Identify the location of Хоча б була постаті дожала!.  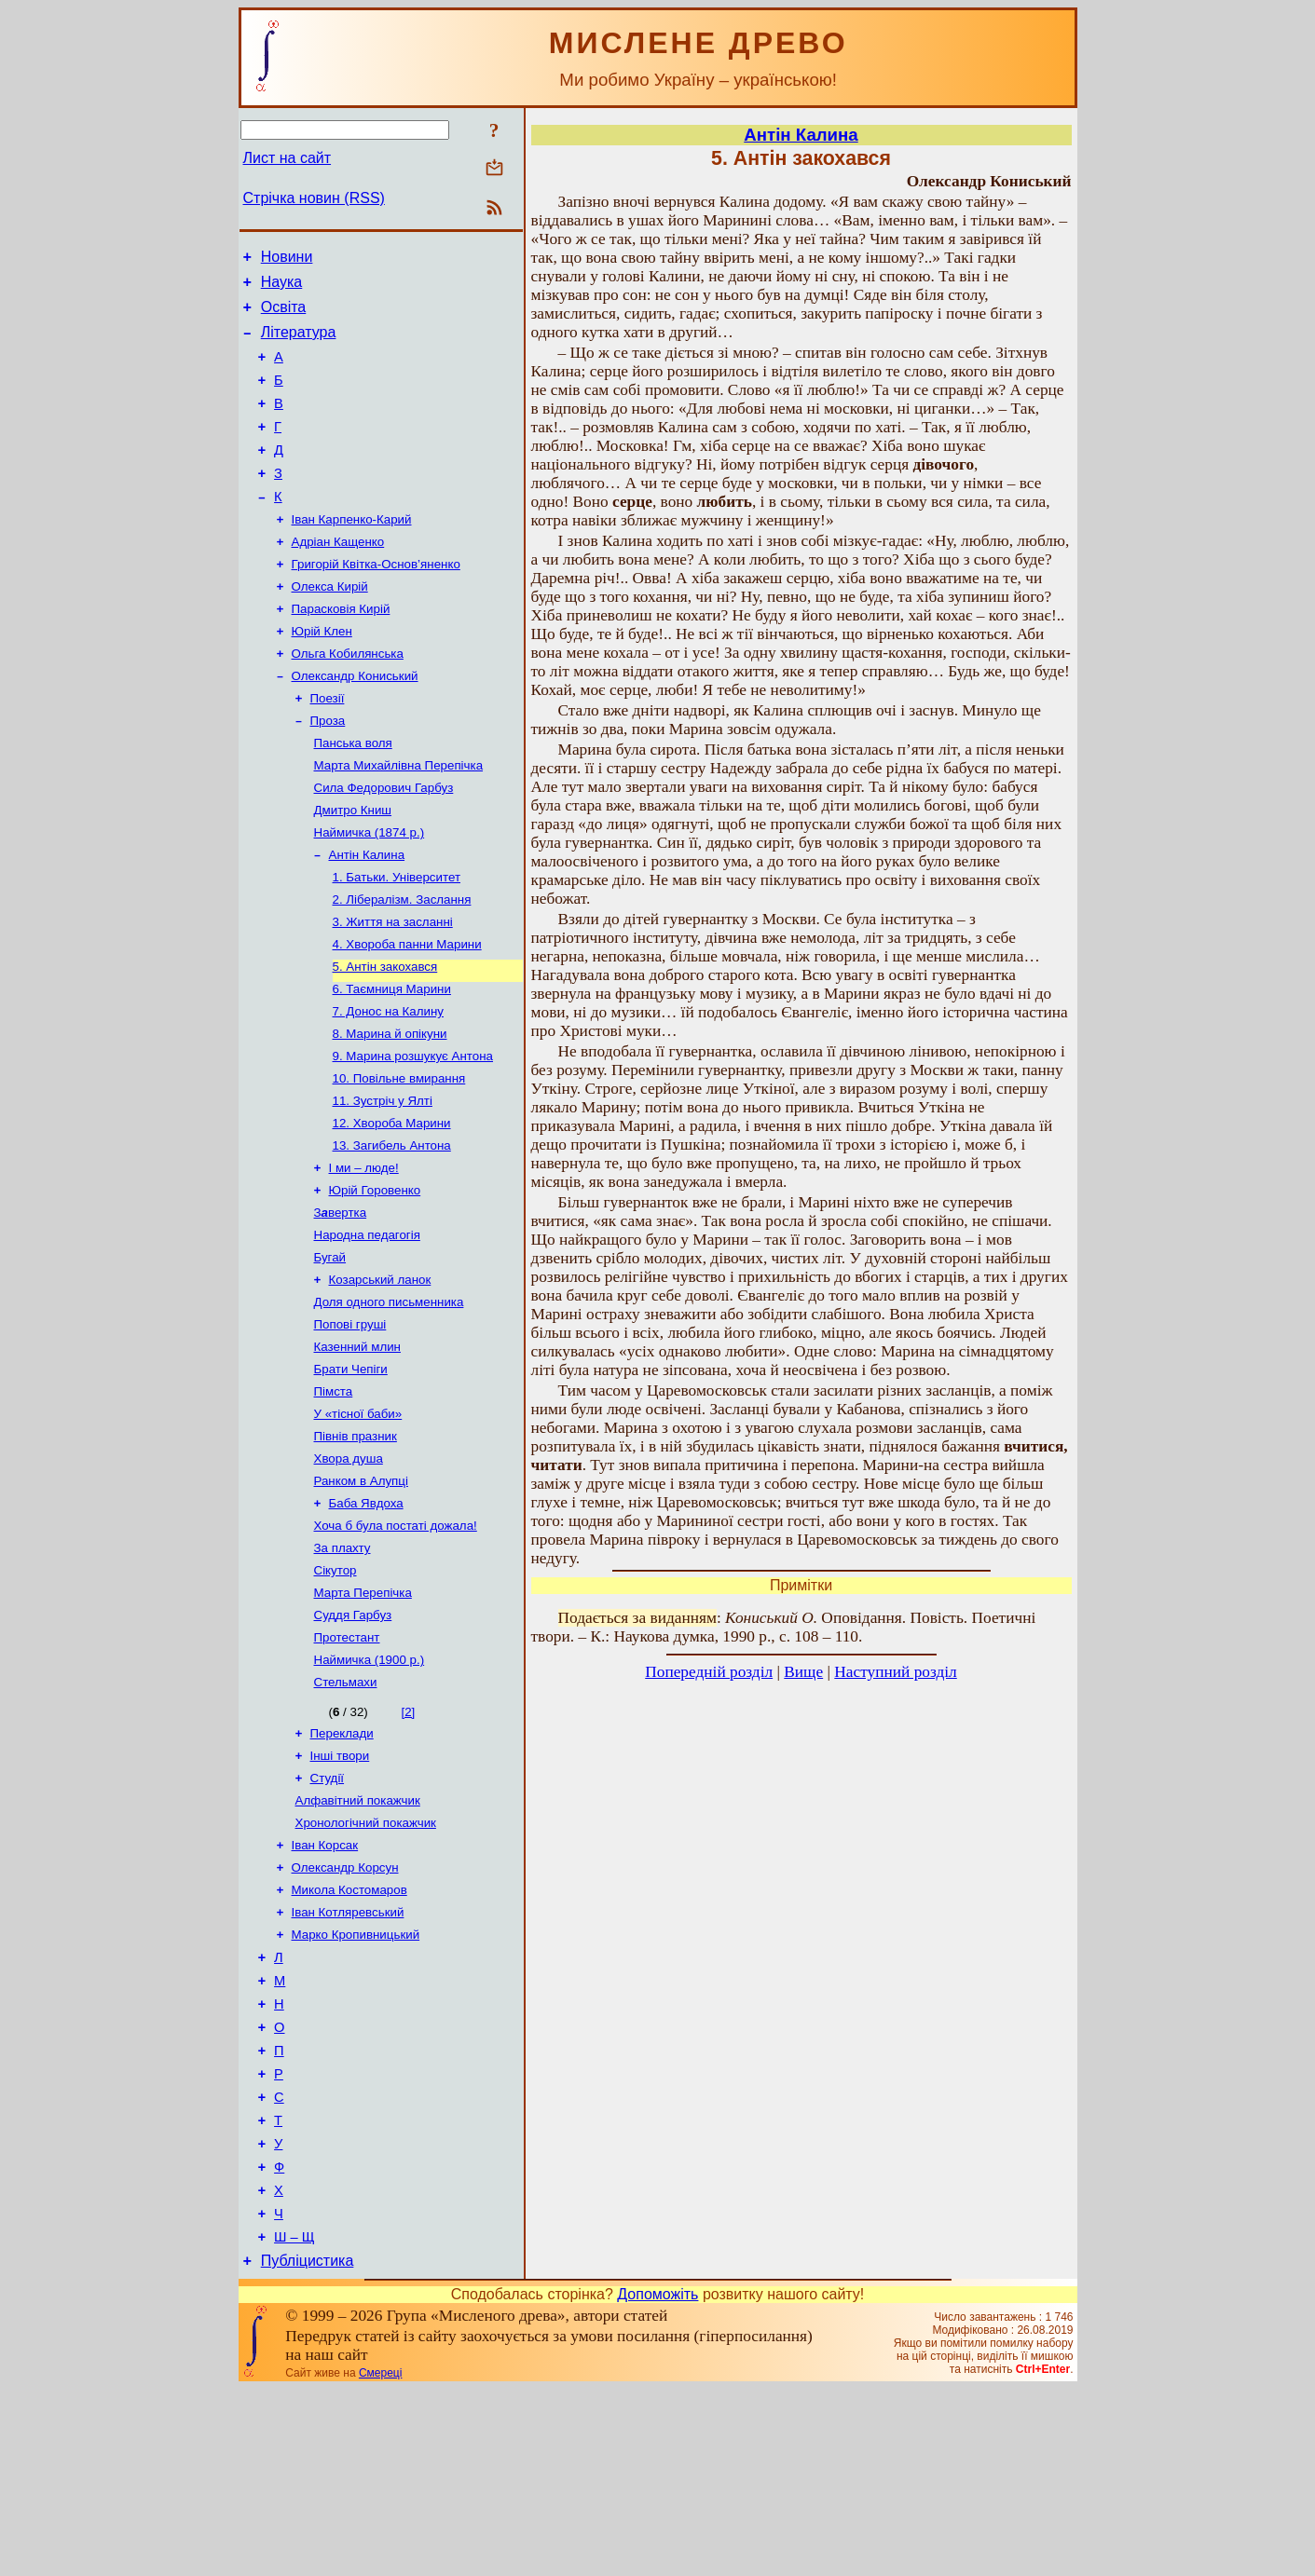
(395, 1642).